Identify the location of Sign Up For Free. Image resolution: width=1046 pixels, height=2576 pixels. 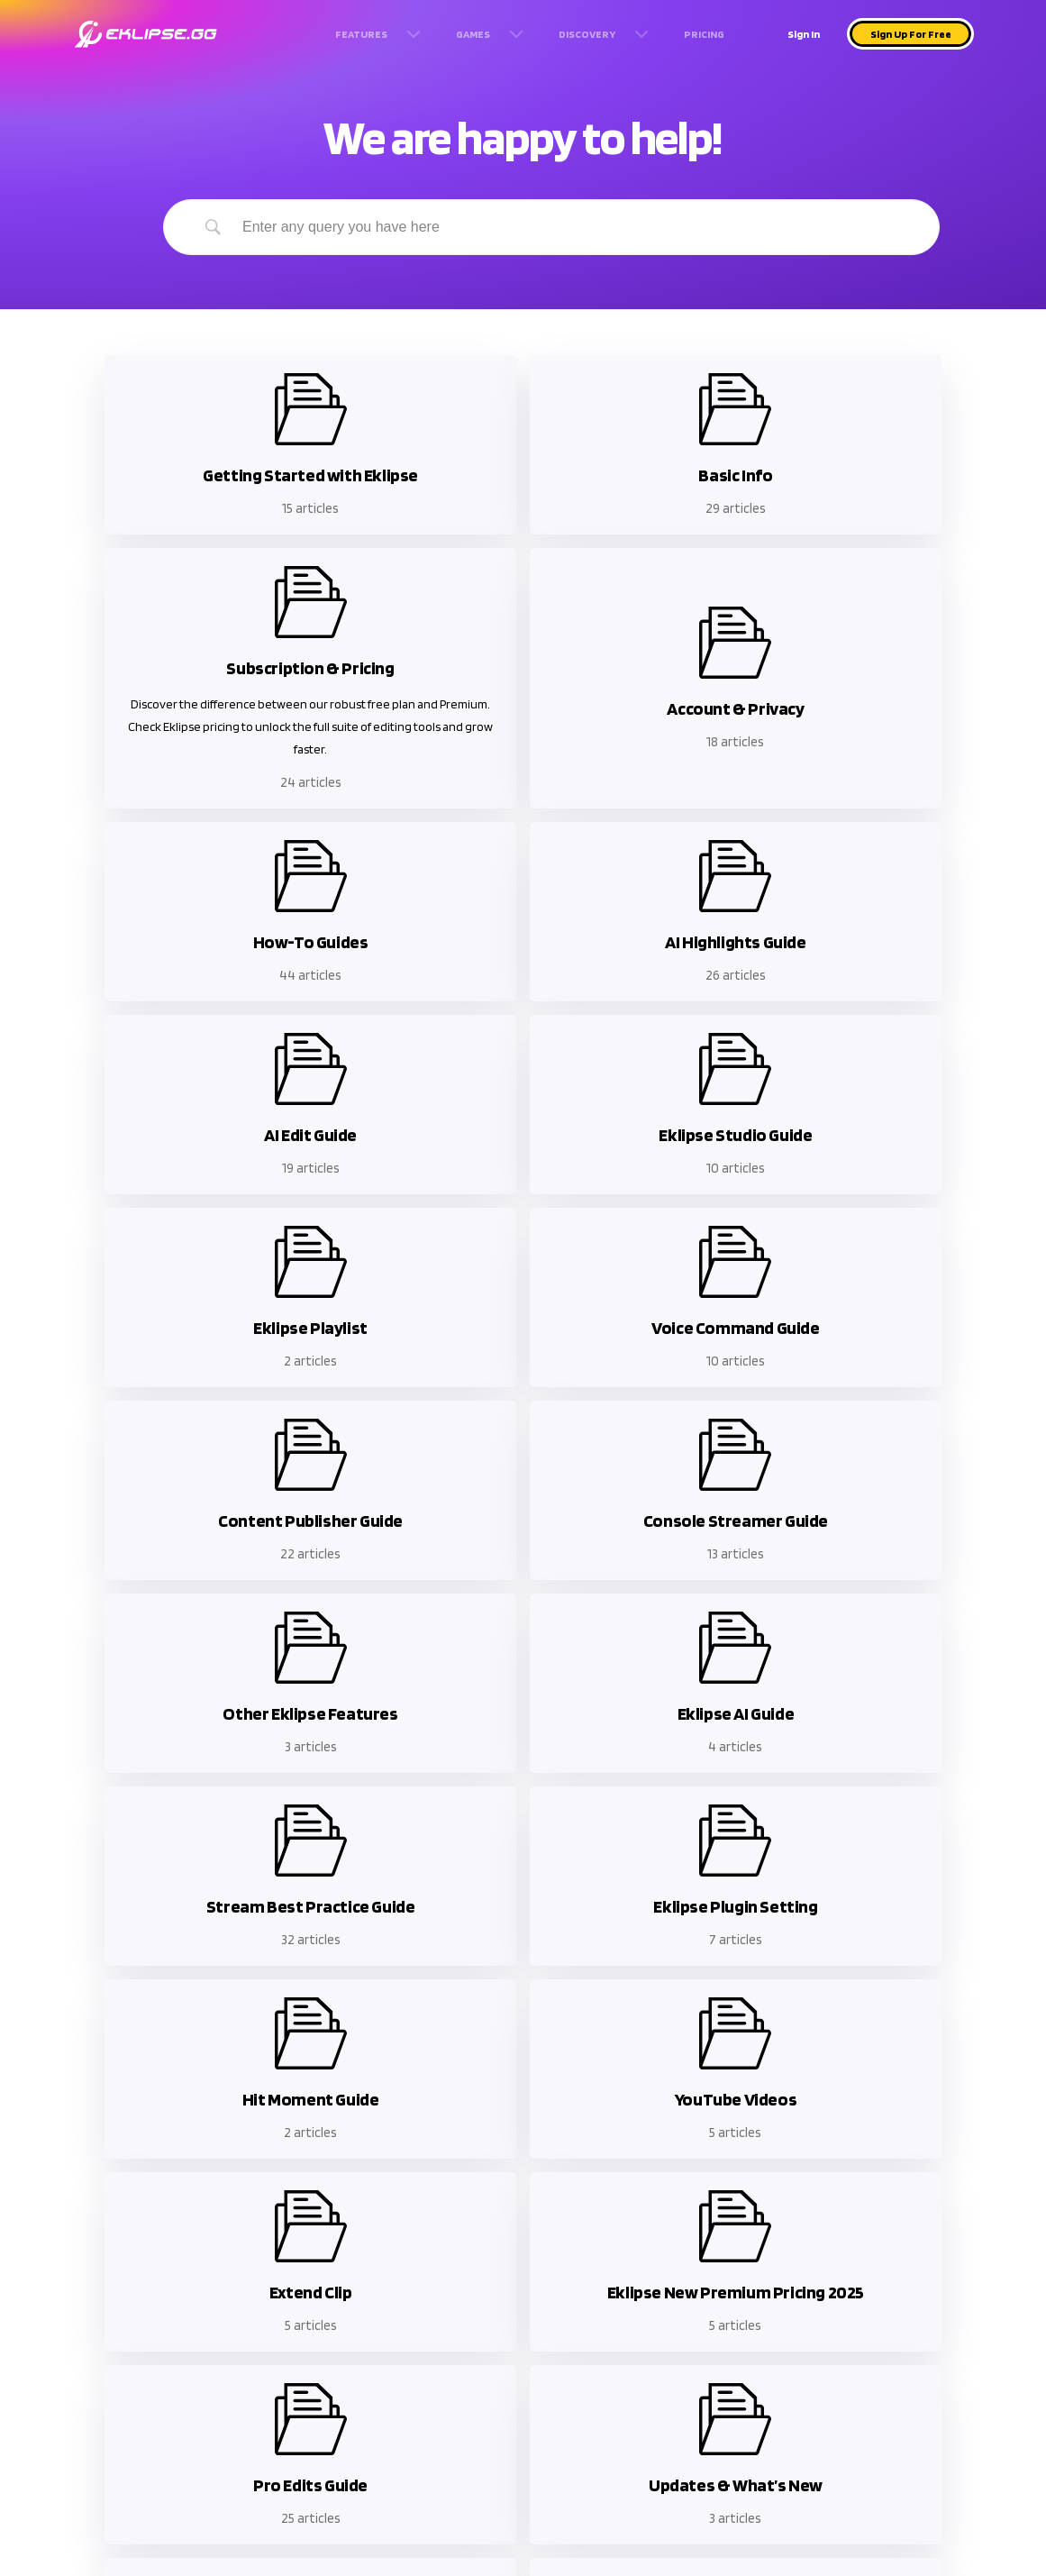
(910, 34).